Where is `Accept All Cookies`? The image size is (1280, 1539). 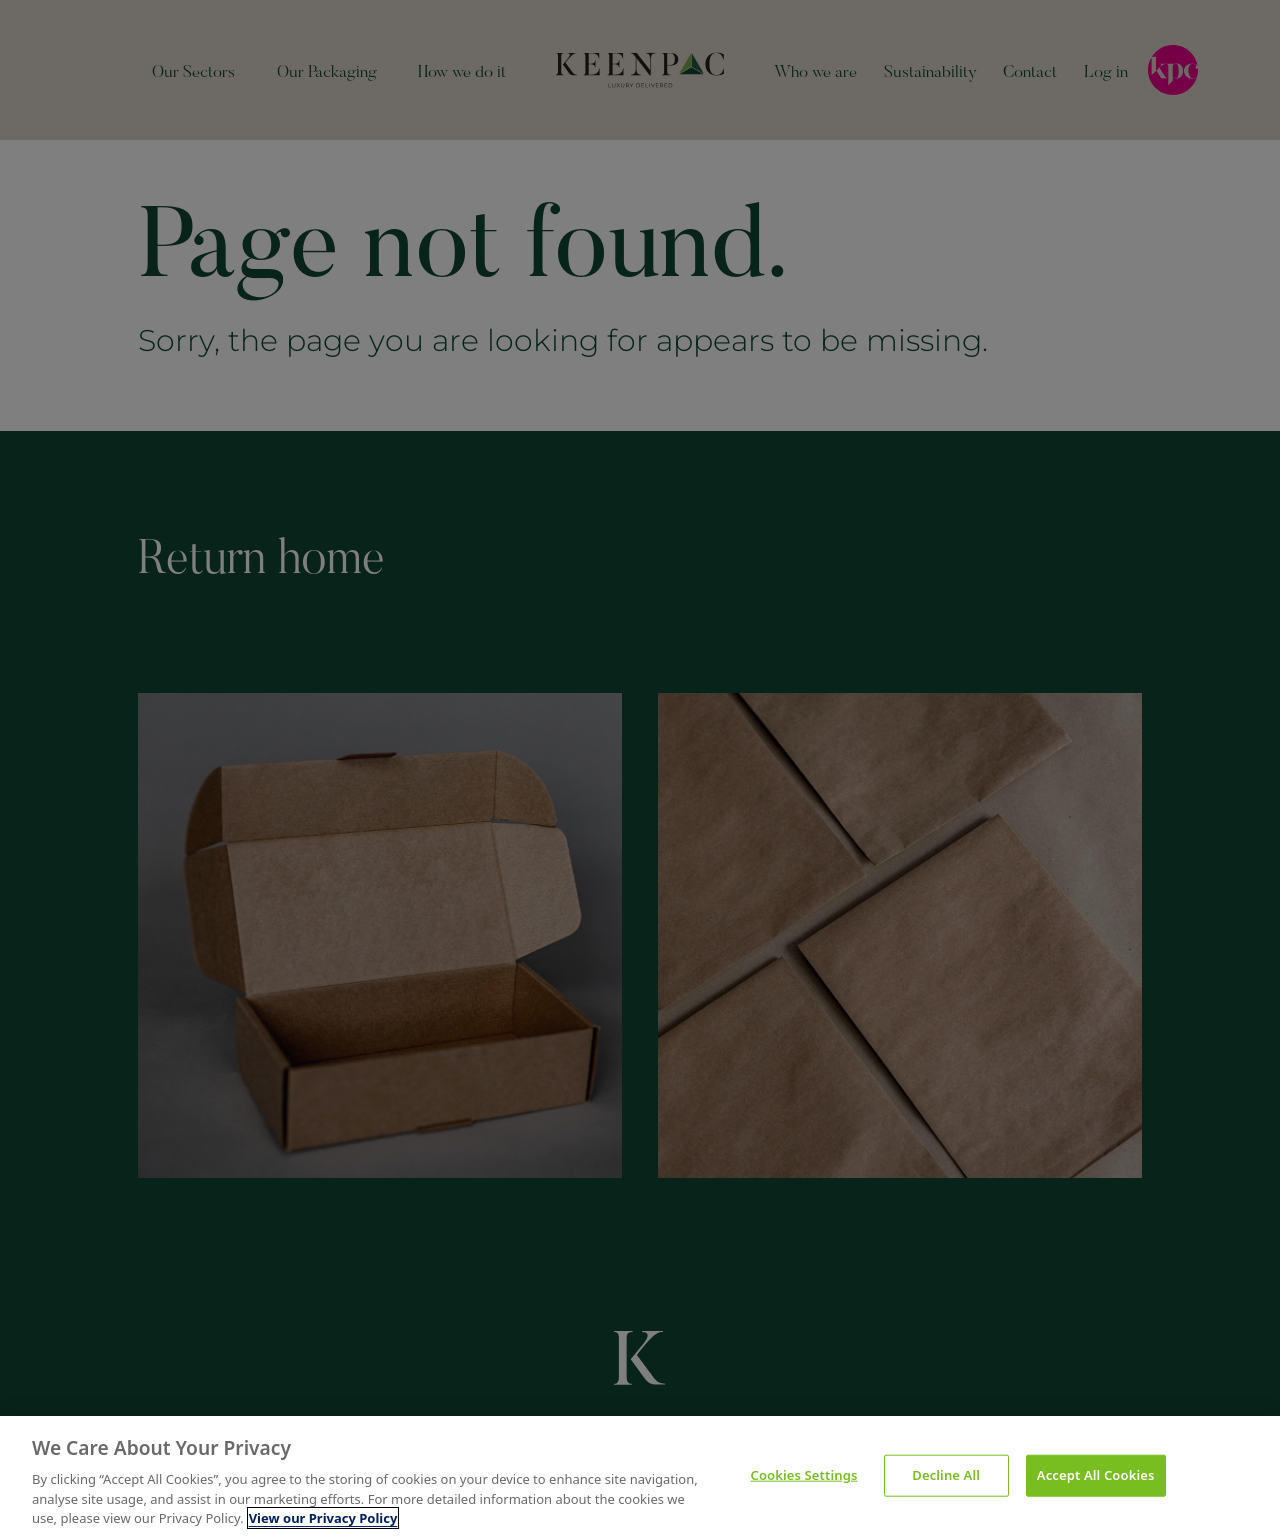
Accept All Cookies is located at coordinates (1096, 1476).